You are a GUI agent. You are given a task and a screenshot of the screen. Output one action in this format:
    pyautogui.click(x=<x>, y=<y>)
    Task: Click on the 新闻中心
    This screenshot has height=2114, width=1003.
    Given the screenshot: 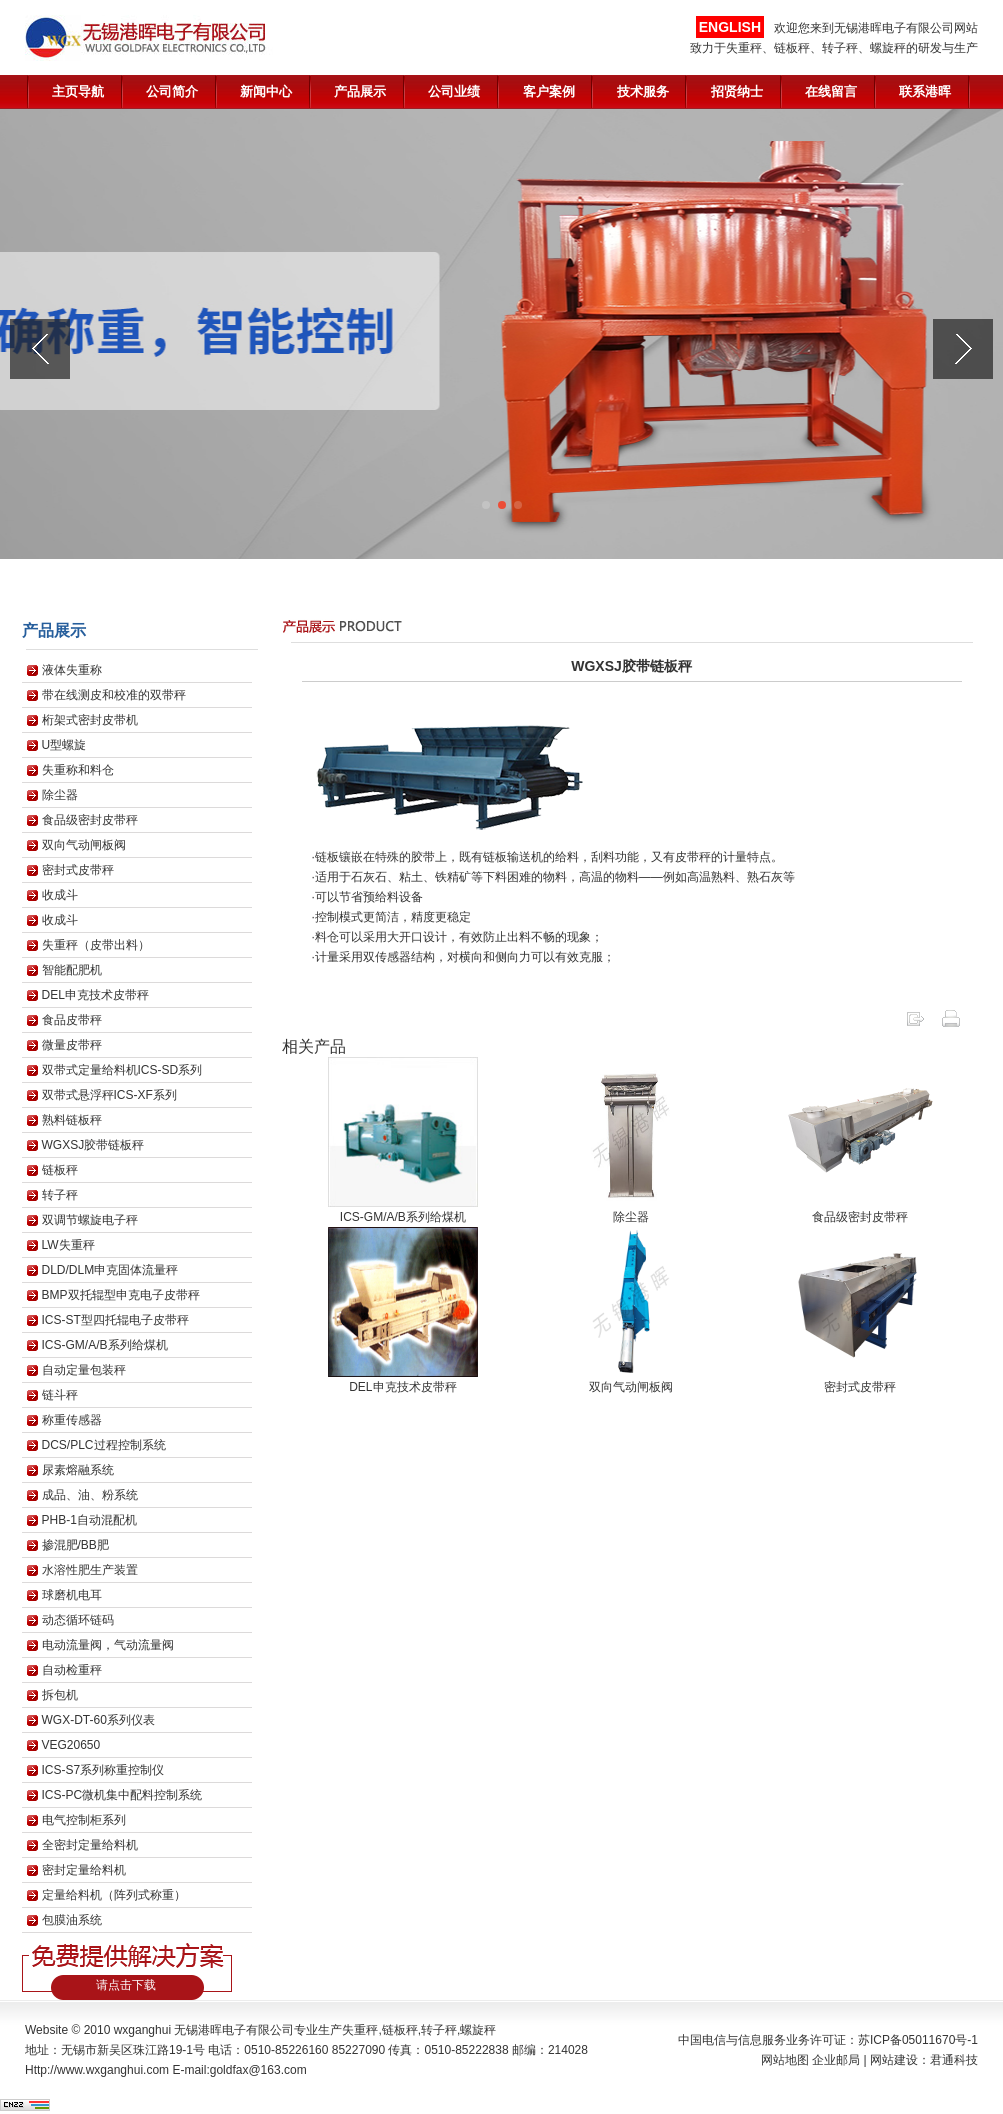 What is the action you would take?
    pyautogui.click(x=266, y=91)
    